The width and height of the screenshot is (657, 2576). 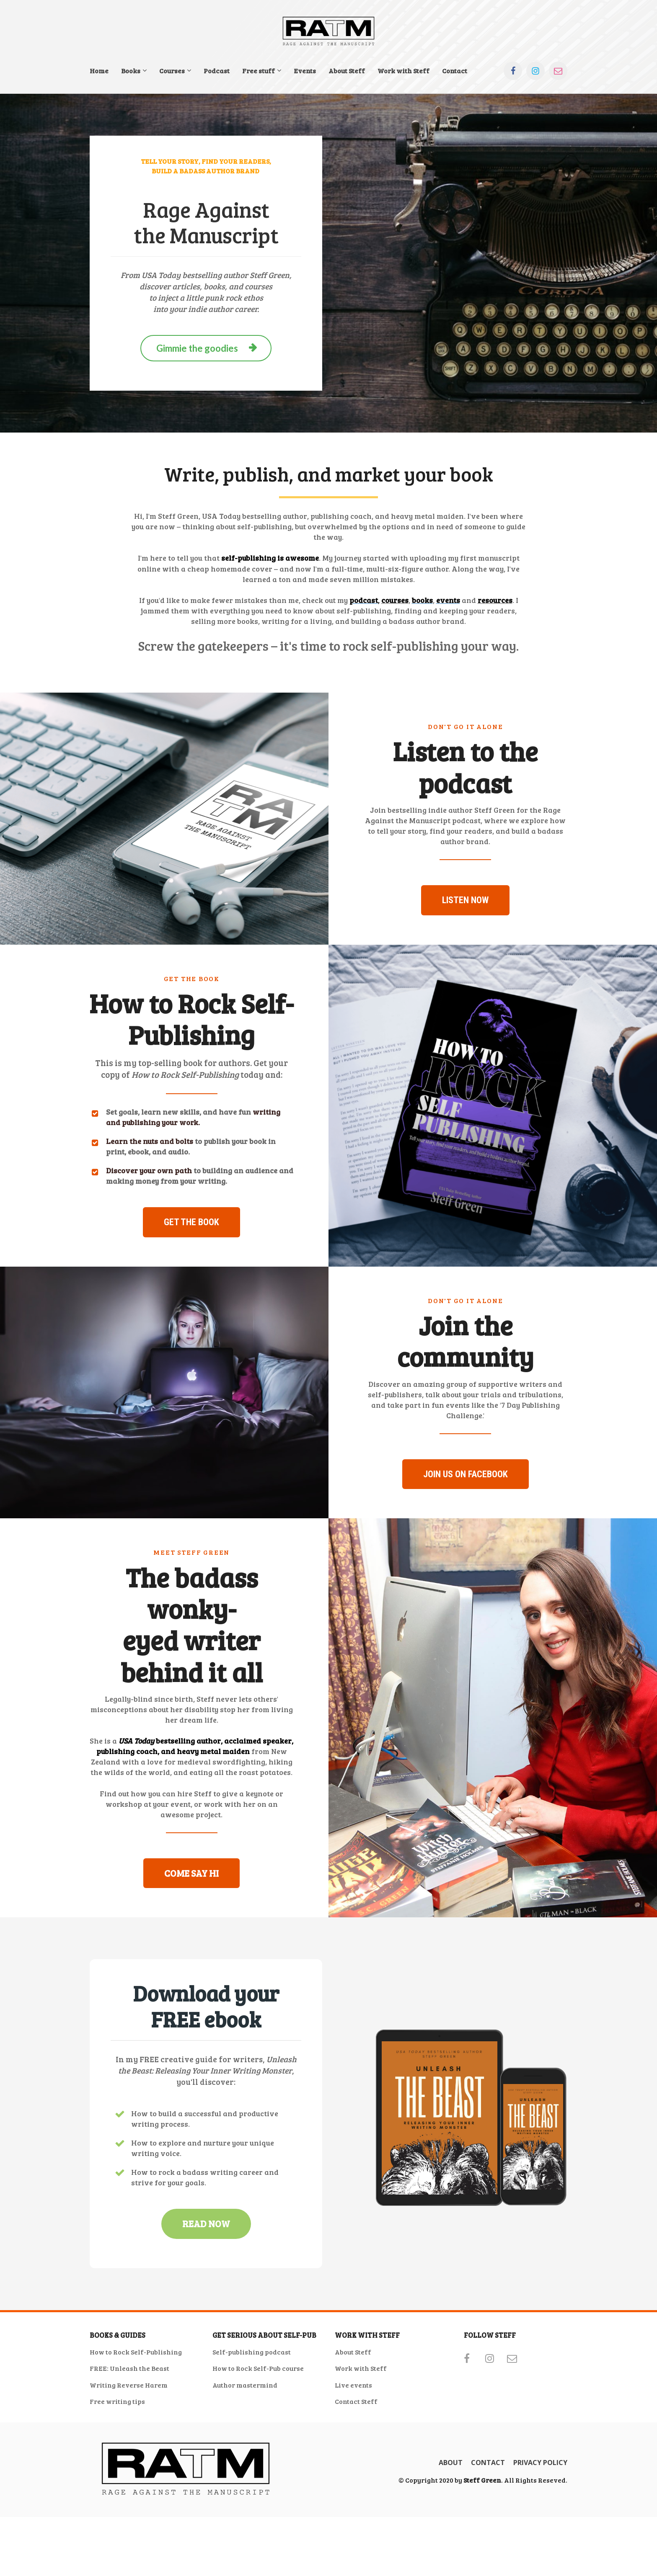 What do you see at coordinates (451, 2561) in the screenshot?
I see `ABOUT` at bounding box center [451, 2561].